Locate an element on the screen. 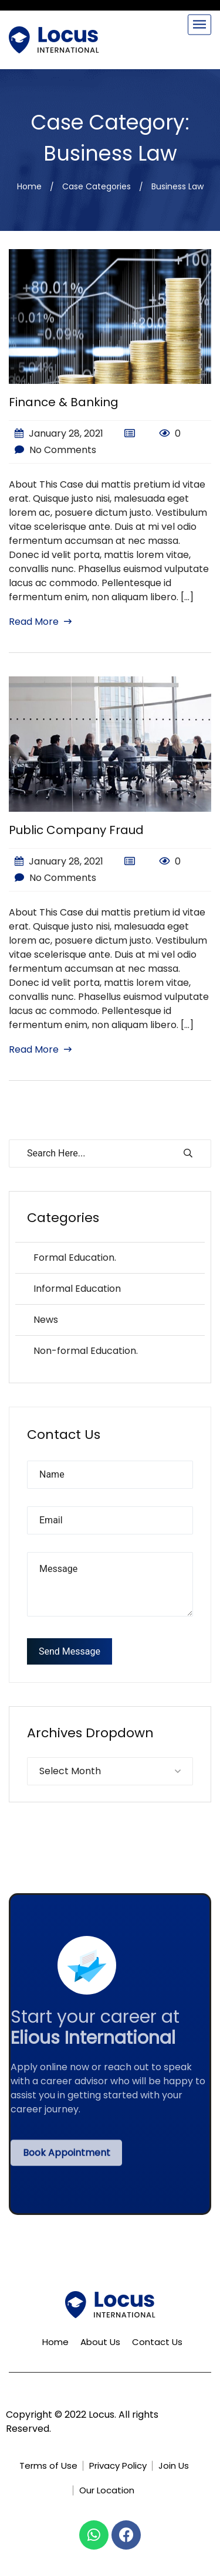 The image size is (220, 2576). Informal Education is located at coordinates (77, 1288).